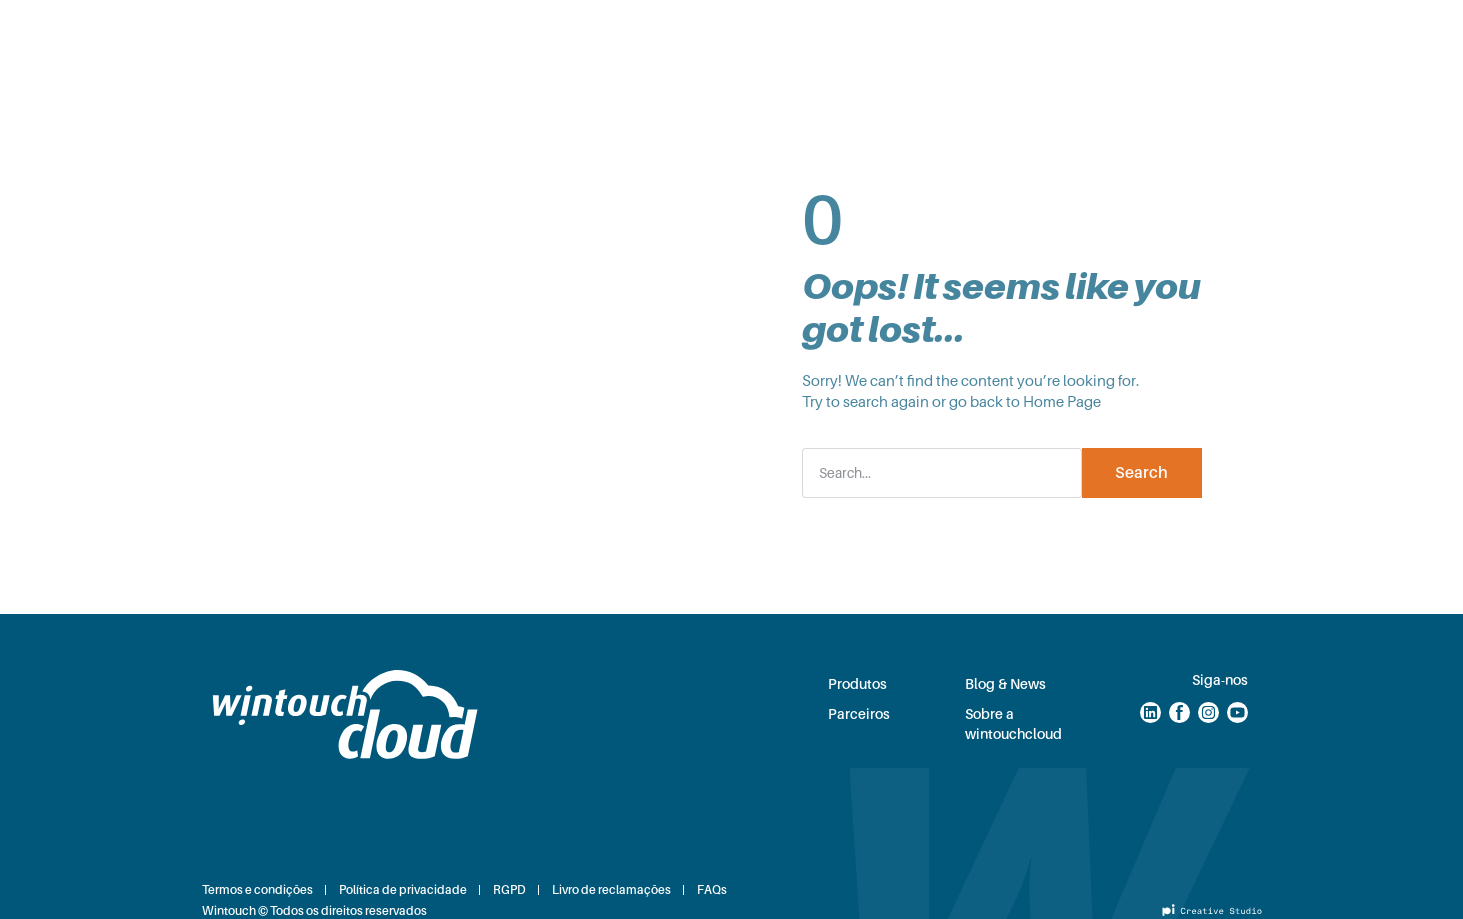 The width and height of the screenshot is (1463, 919). What do you see at coordinates (611, 890) in the screenshot?
I see `Livro de reclamações` at bounding box center [611, 890].